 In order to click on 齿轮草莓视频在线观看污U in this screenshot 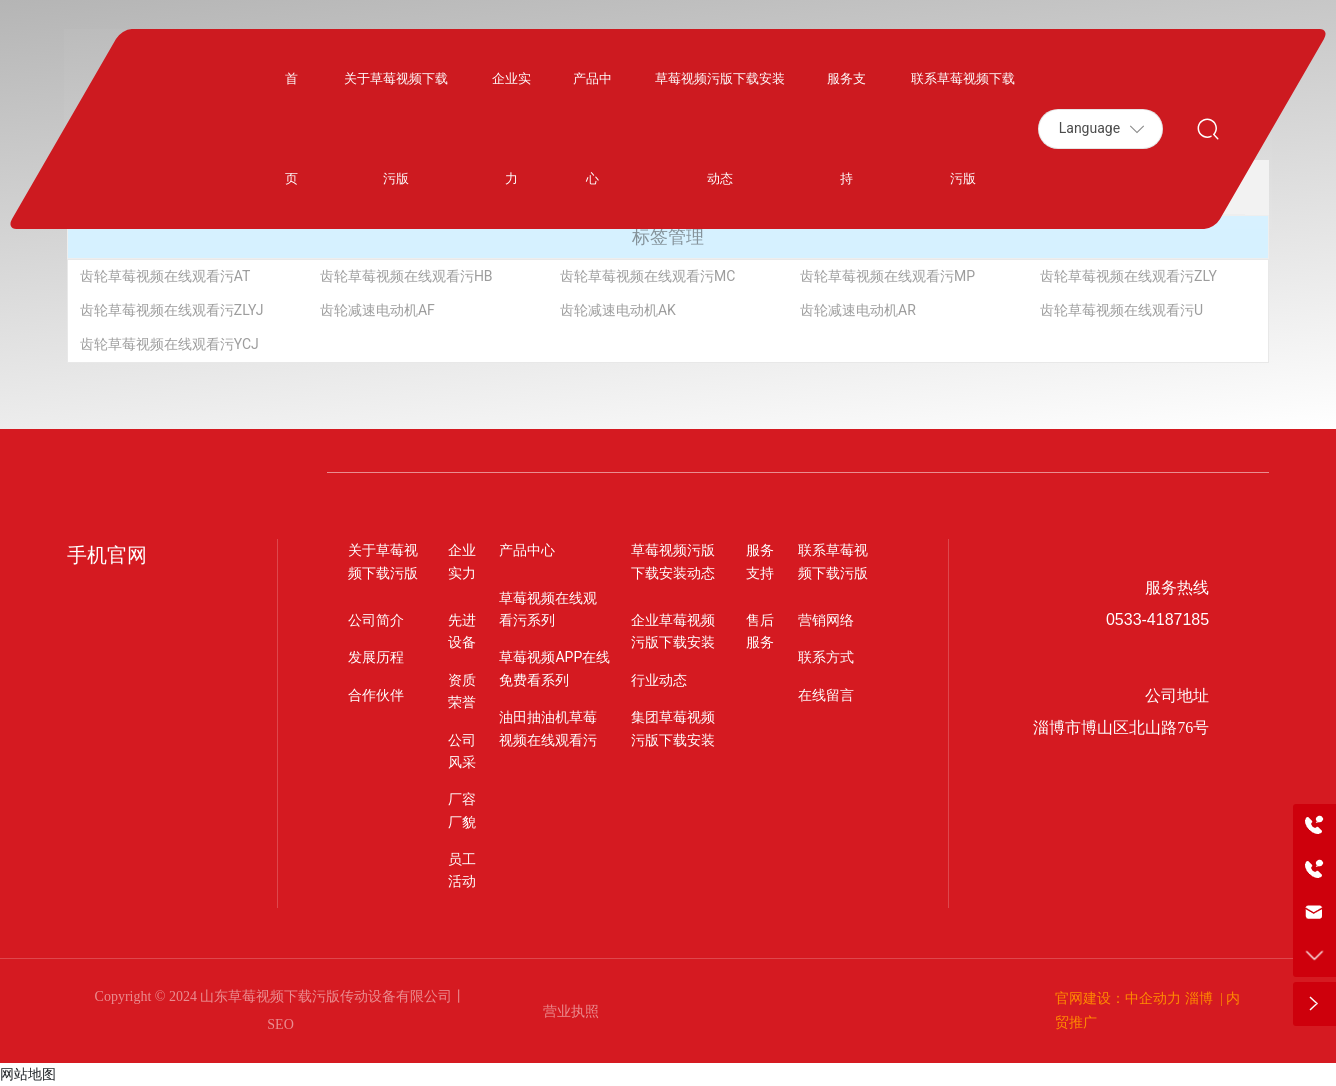, I will do `click(1121, 310)`.